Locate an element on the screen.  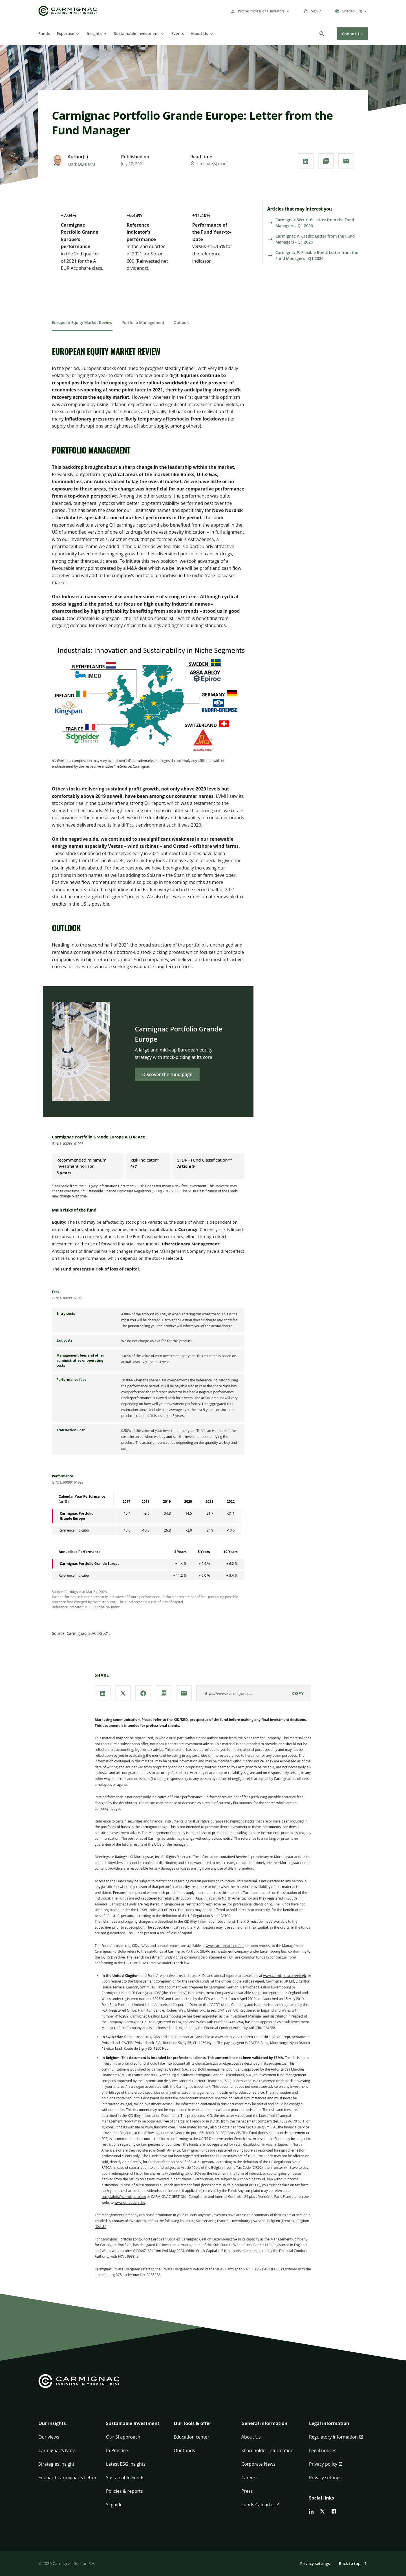
Legal notices is located at coordinates (322, 2450).